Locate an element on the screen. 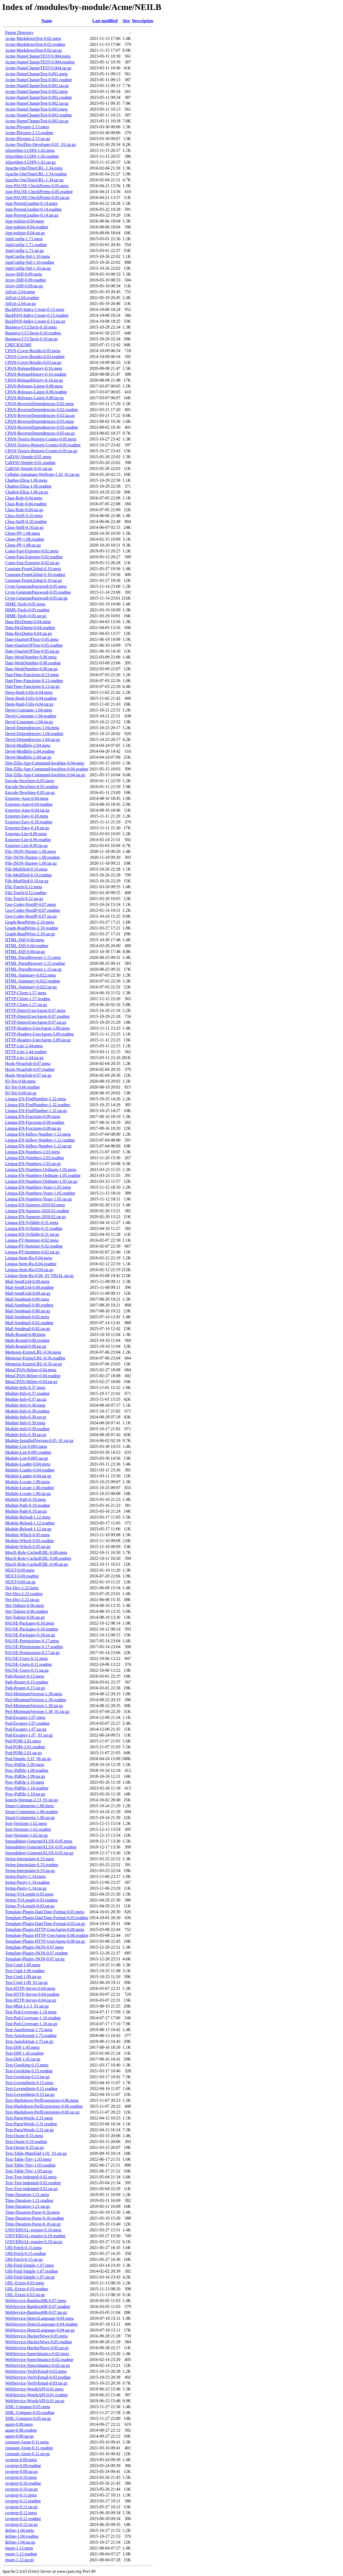 The image size is (343, 2576). csvgrep-0.11.tar.gz is located at coordinates (21, 2507).